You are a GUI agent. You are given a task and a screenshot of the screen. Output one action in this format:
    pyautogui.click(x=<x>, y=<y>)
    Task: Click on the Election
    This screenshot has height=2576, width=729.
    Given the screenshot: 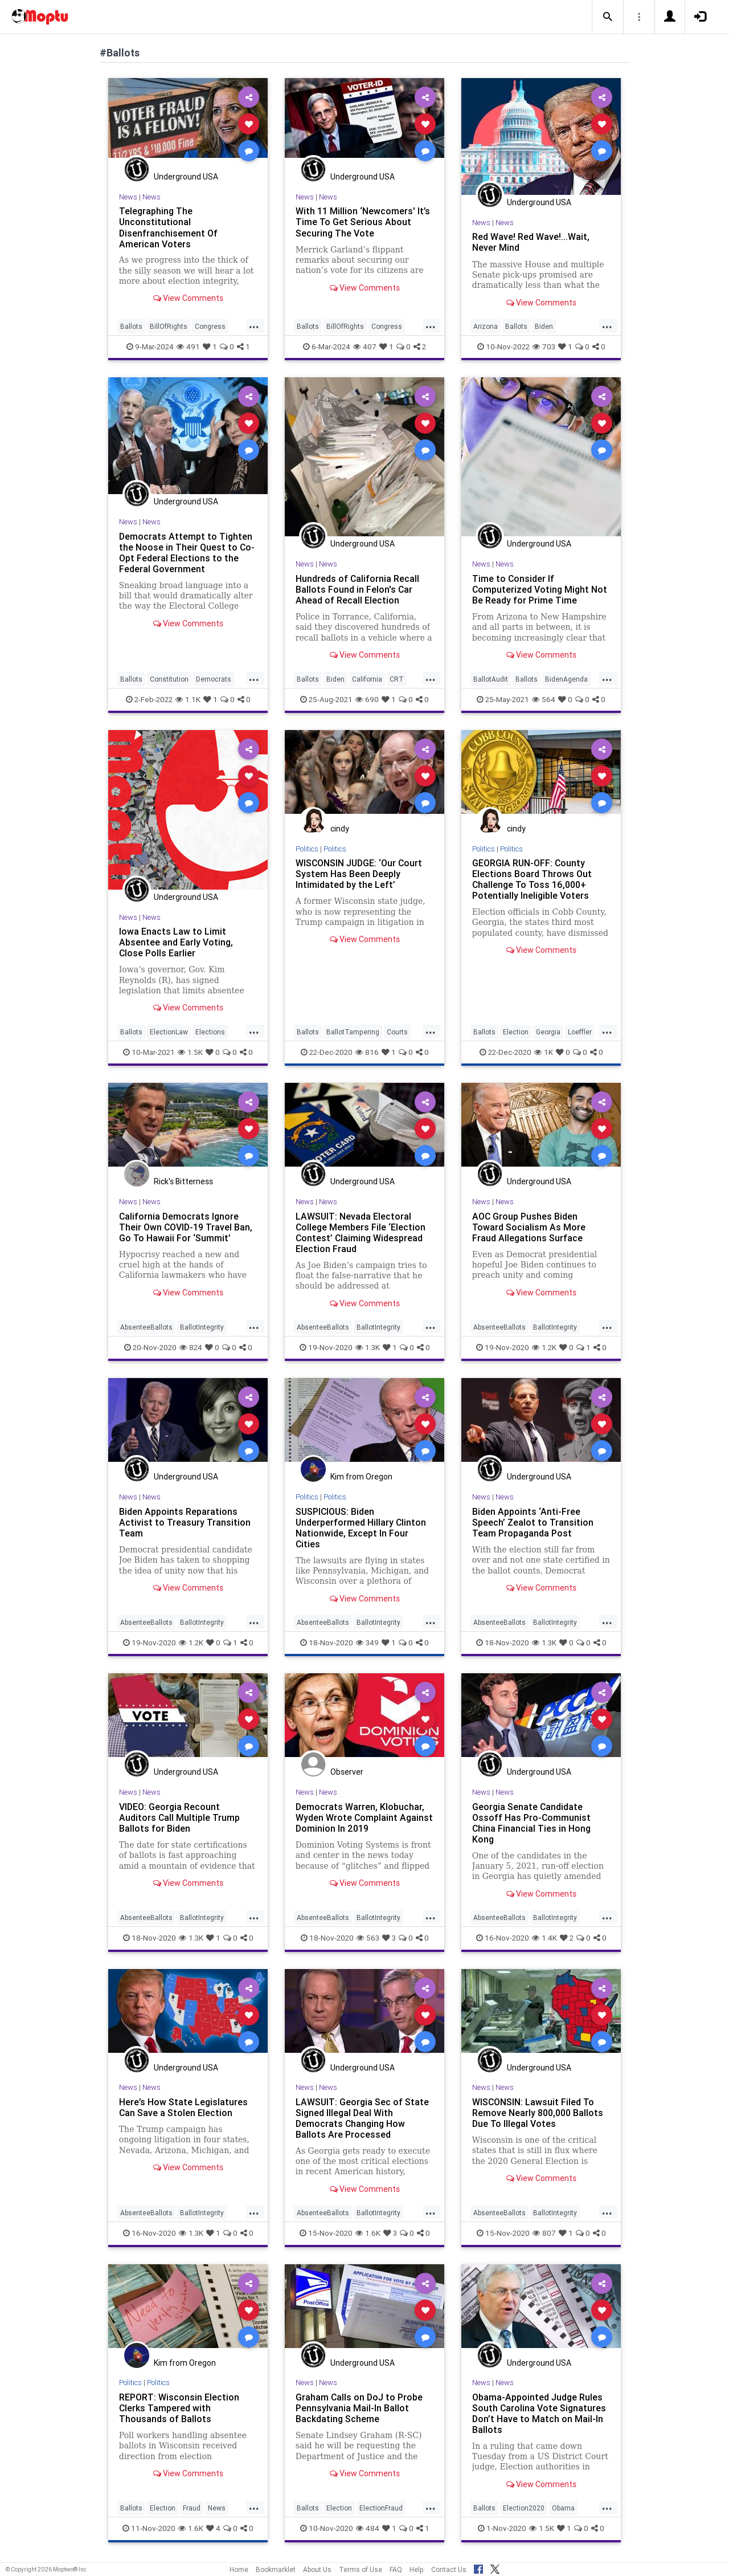 What is the action you would take?
    pyautogui.click(x=516, y=1032)
    